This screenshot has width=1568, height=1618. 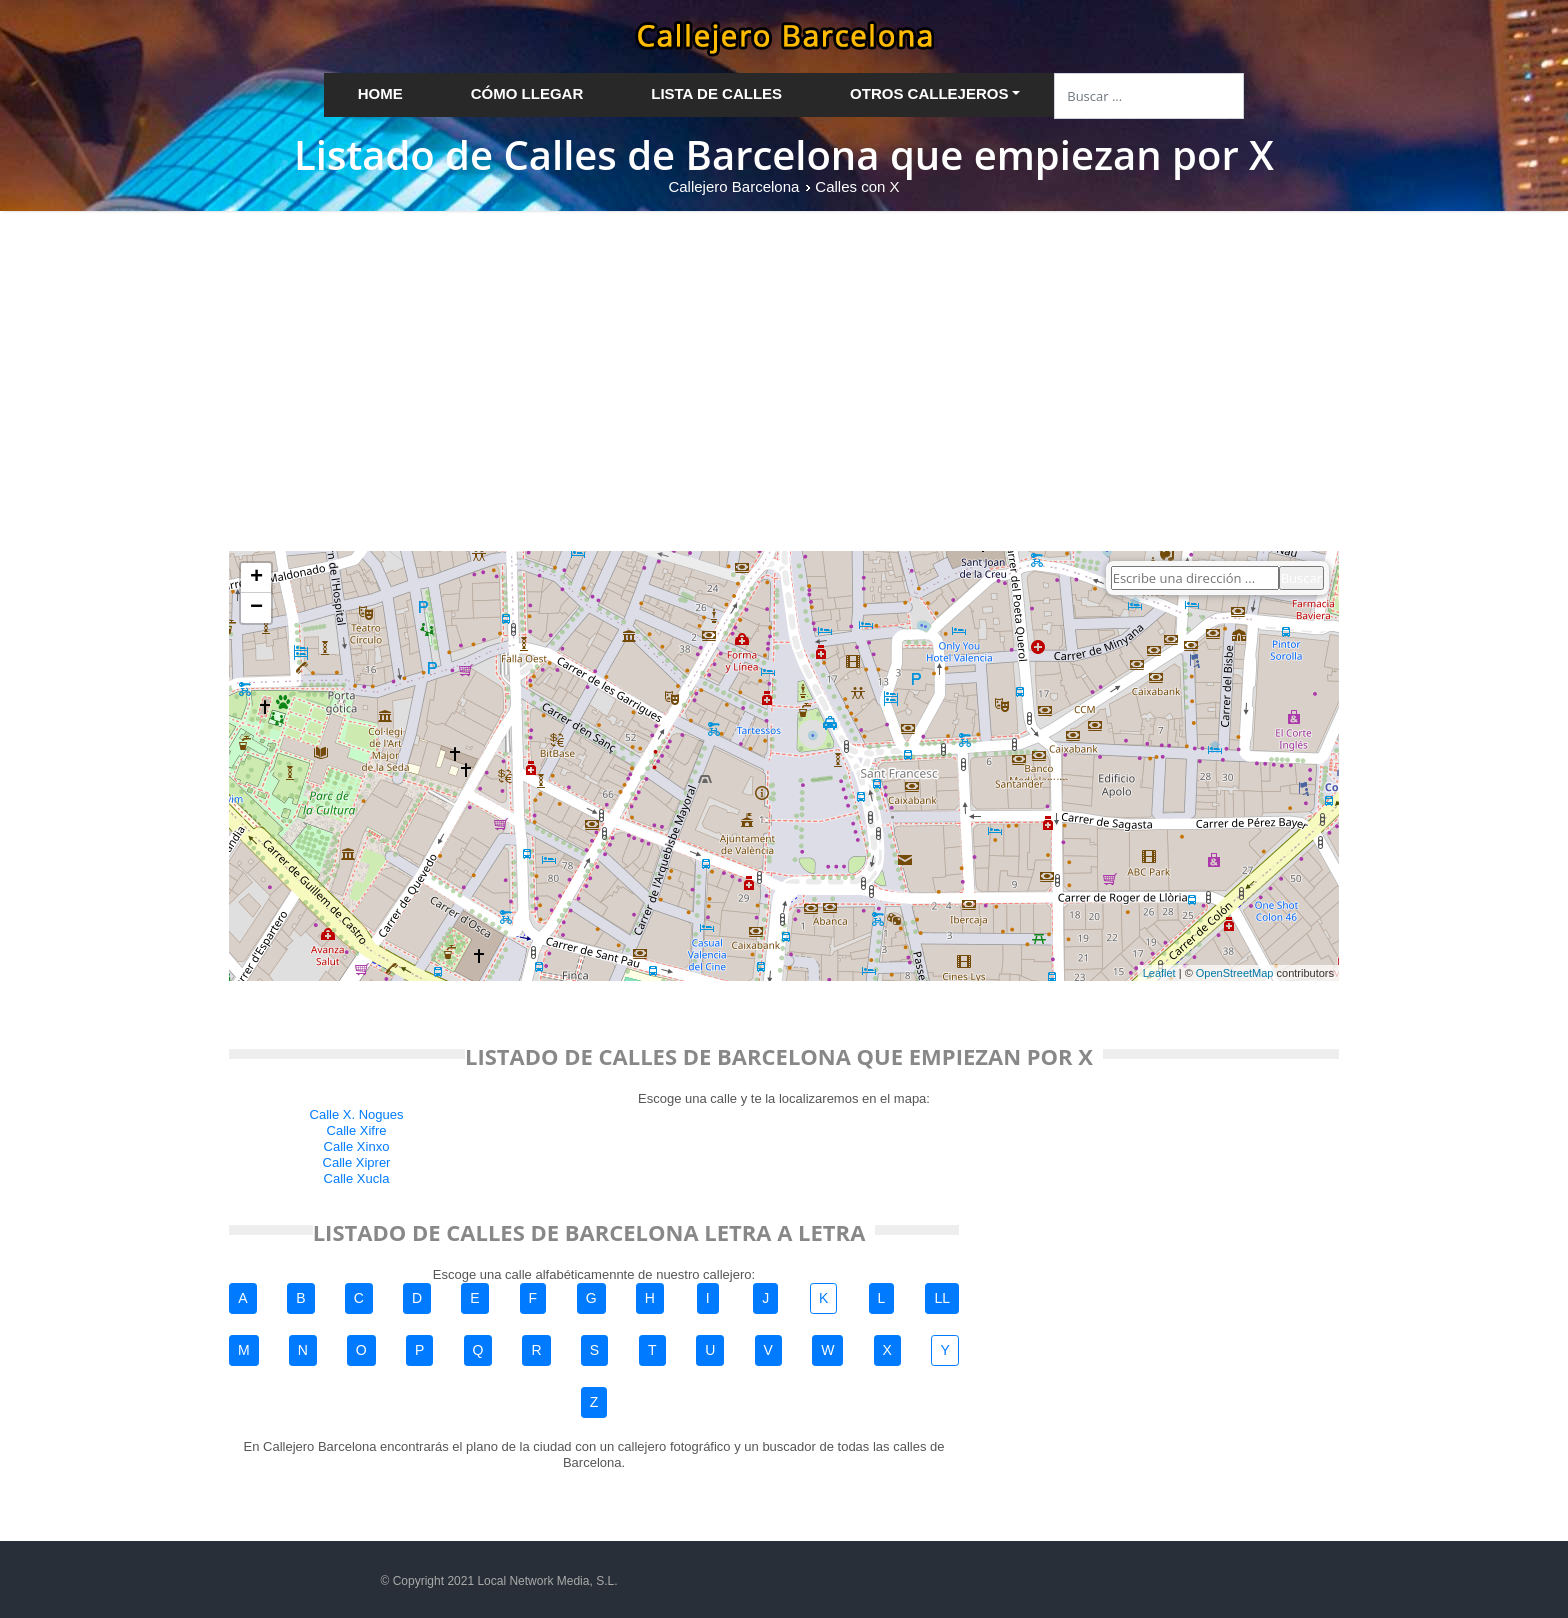 What do you see at coordinates (357, 1130) in the screenshot?
I see `Calle Xifre` at bounding box center [357, 1130].